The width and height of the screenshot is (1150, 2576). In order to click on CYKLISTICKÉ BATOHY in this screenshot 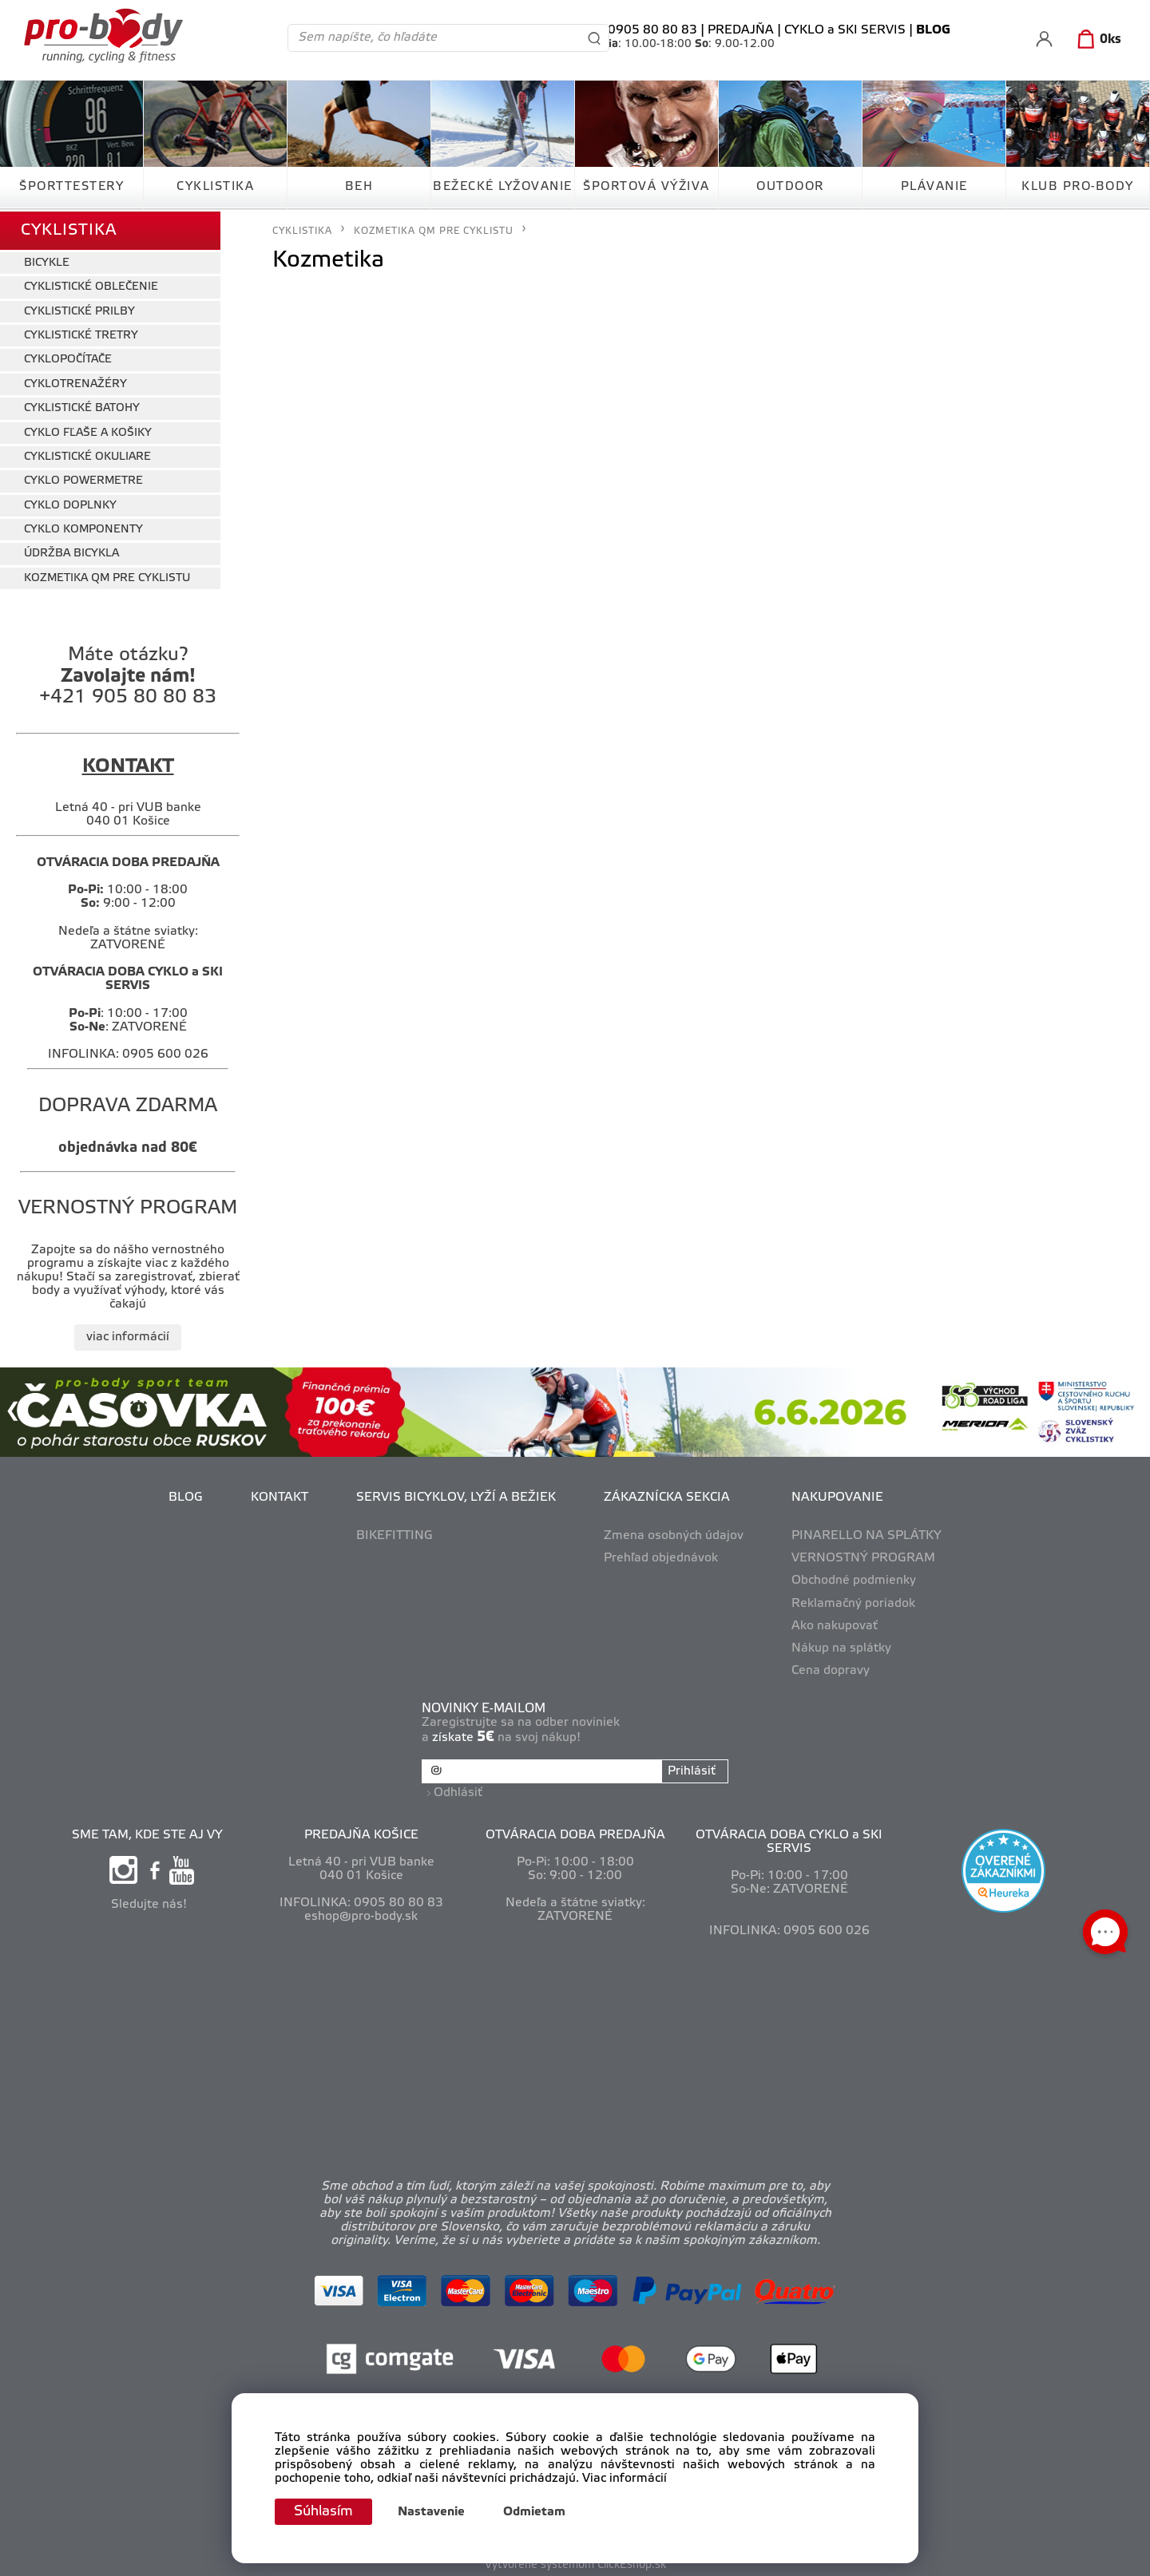, I will do `click(82, 407)`.